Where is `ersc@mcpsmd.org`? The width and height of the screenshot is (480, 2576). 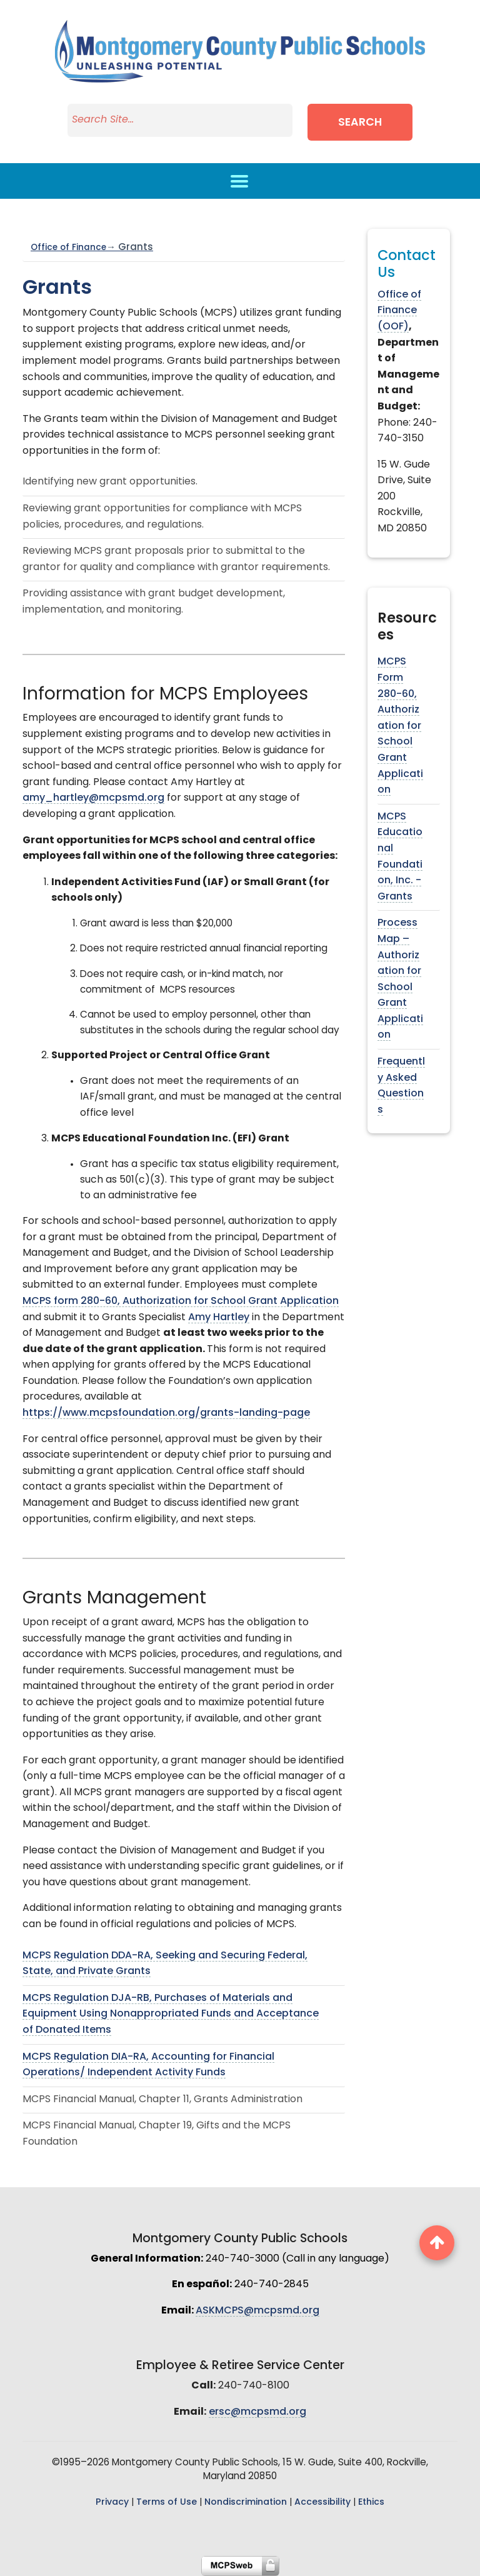
ersc@mcpsmd.org is located at coordinates (257, 2412).